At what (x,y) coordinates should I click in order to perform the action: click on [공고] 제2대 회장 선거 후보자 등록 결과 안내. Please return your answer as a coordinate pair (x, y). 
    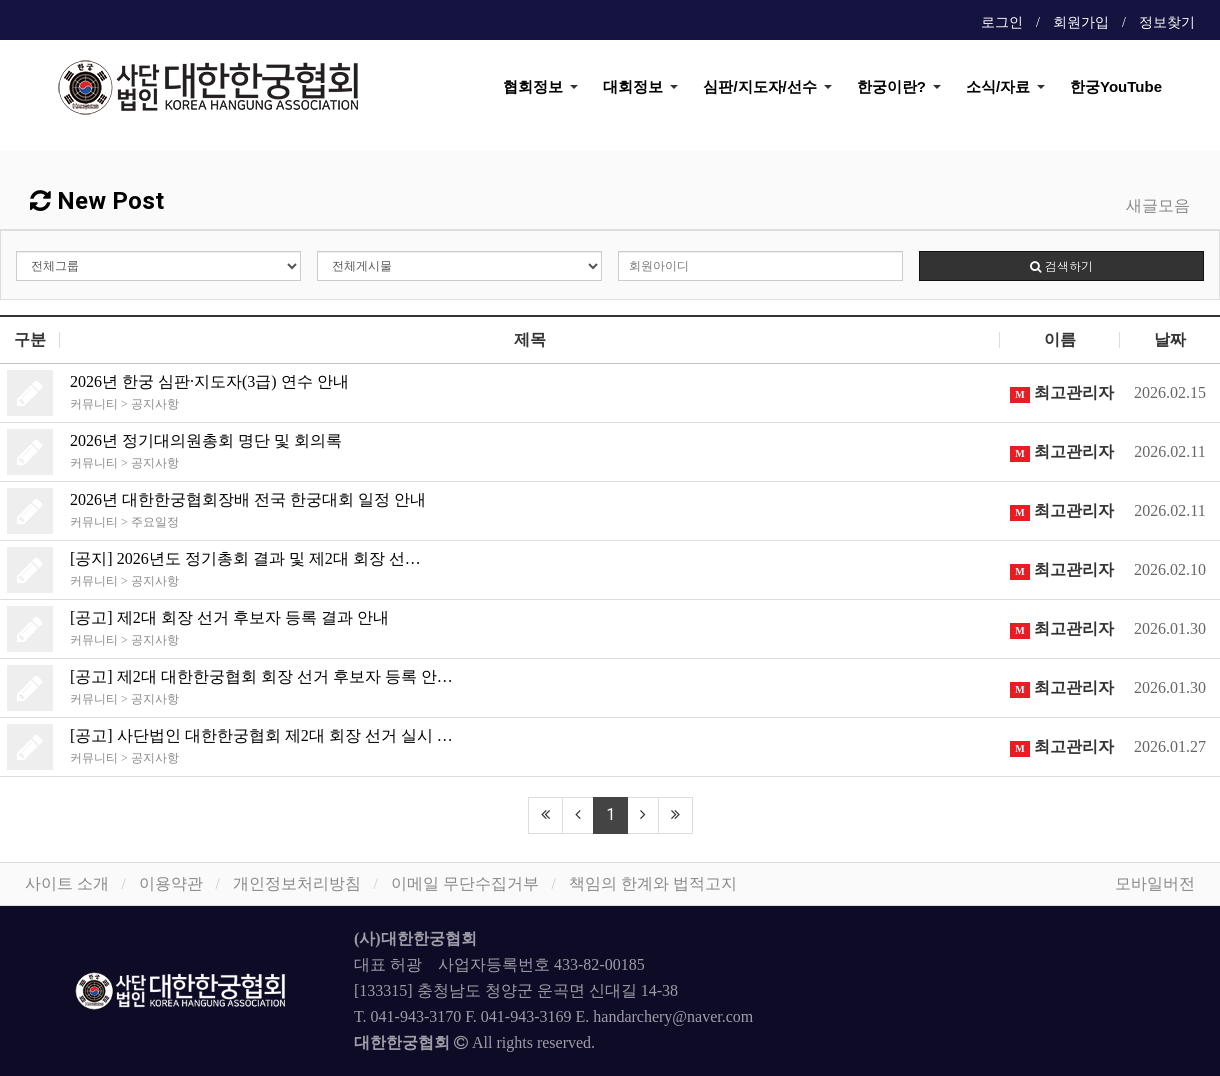
    Looking at the image, I should click on (229, 617).